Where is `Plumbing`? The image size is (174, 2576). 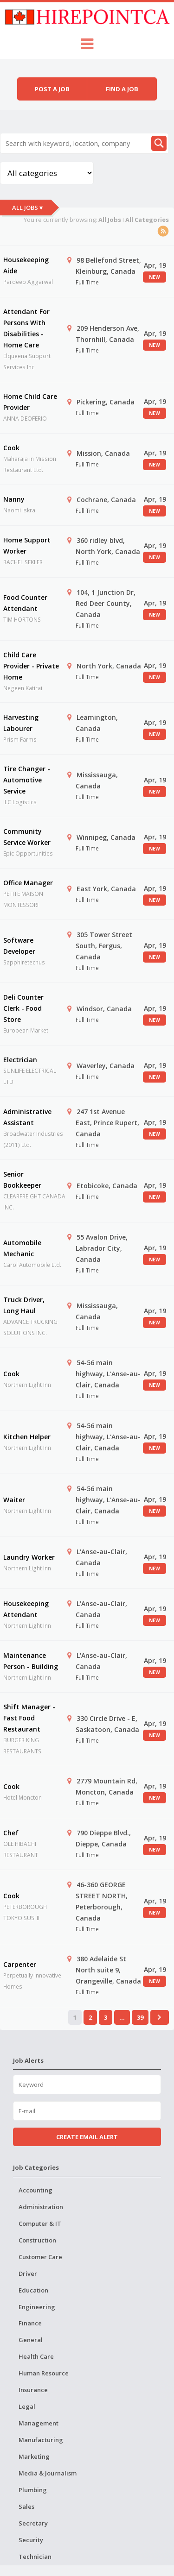 Plumbing is located at coordinates (33, 2490).